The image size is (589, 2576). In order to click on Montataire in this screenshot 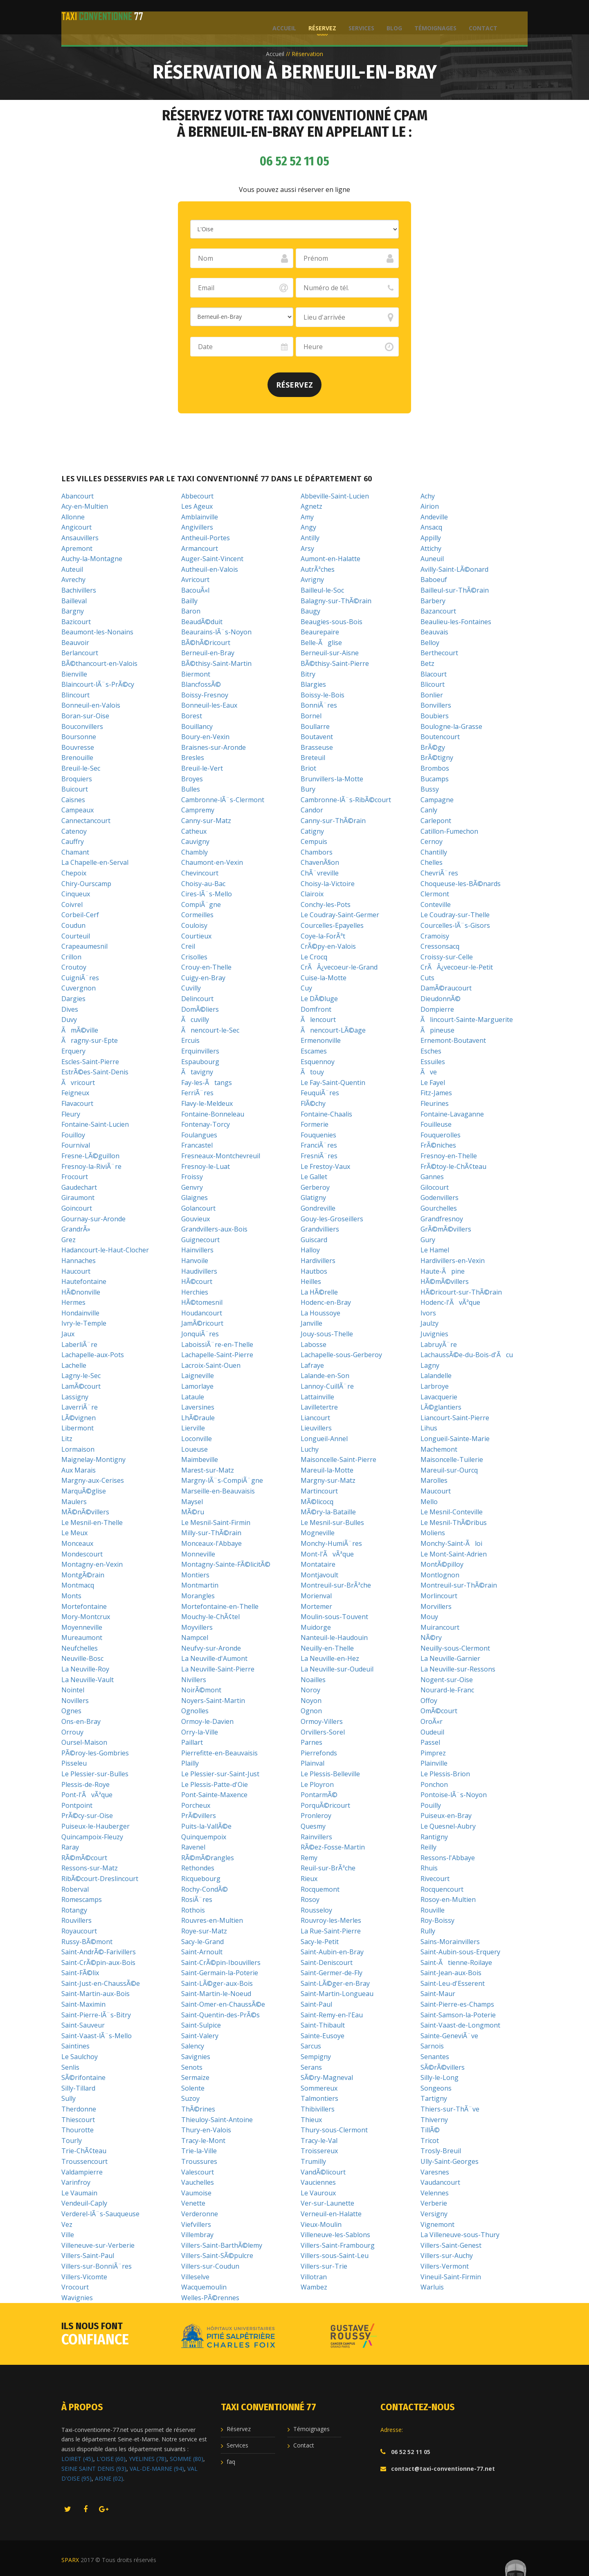, I will do `click(318, 1564)`.